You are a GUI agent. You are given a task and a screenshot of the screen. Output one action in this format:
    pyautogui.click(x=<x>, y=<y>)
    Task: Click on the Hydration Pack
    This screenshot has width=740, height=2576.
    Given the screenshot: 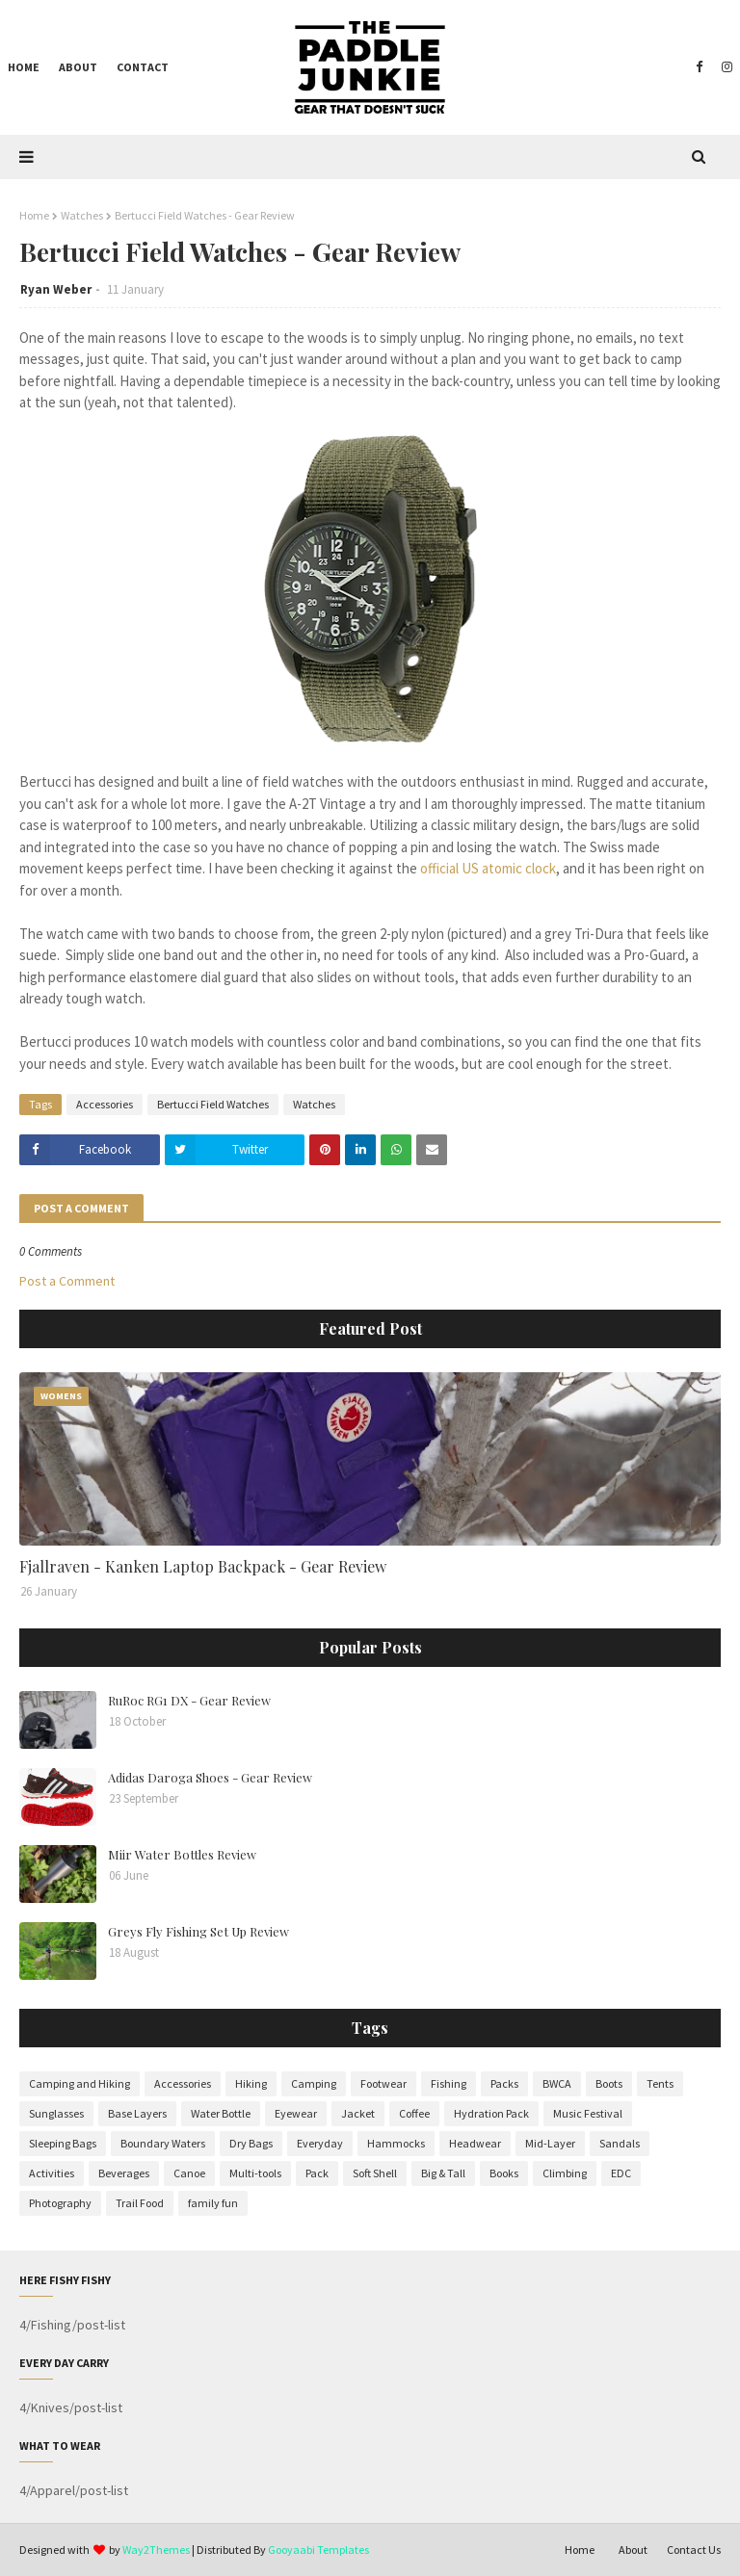 What is the action you would take?
    pyautogui.click(x=491, y=2113)
    